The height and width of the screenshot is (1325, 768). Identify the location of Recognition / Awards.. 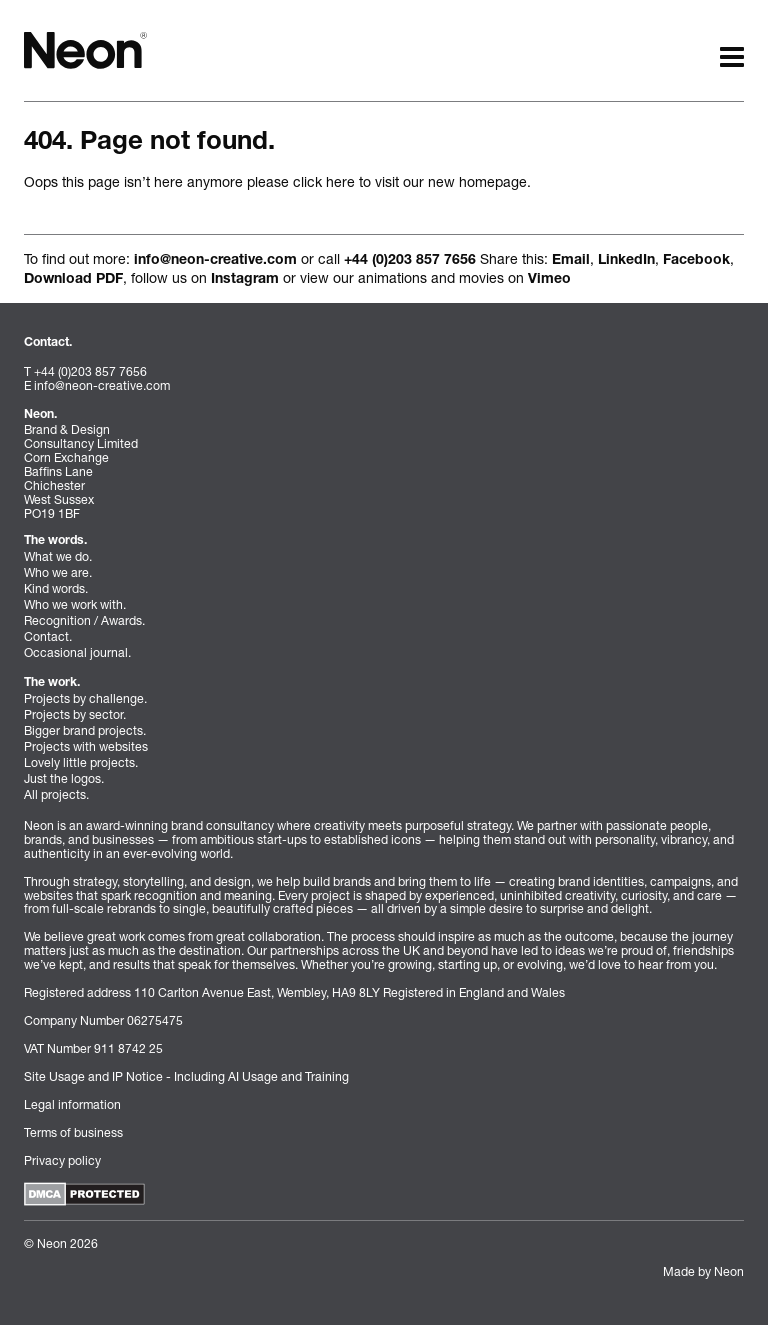
(84, 620).